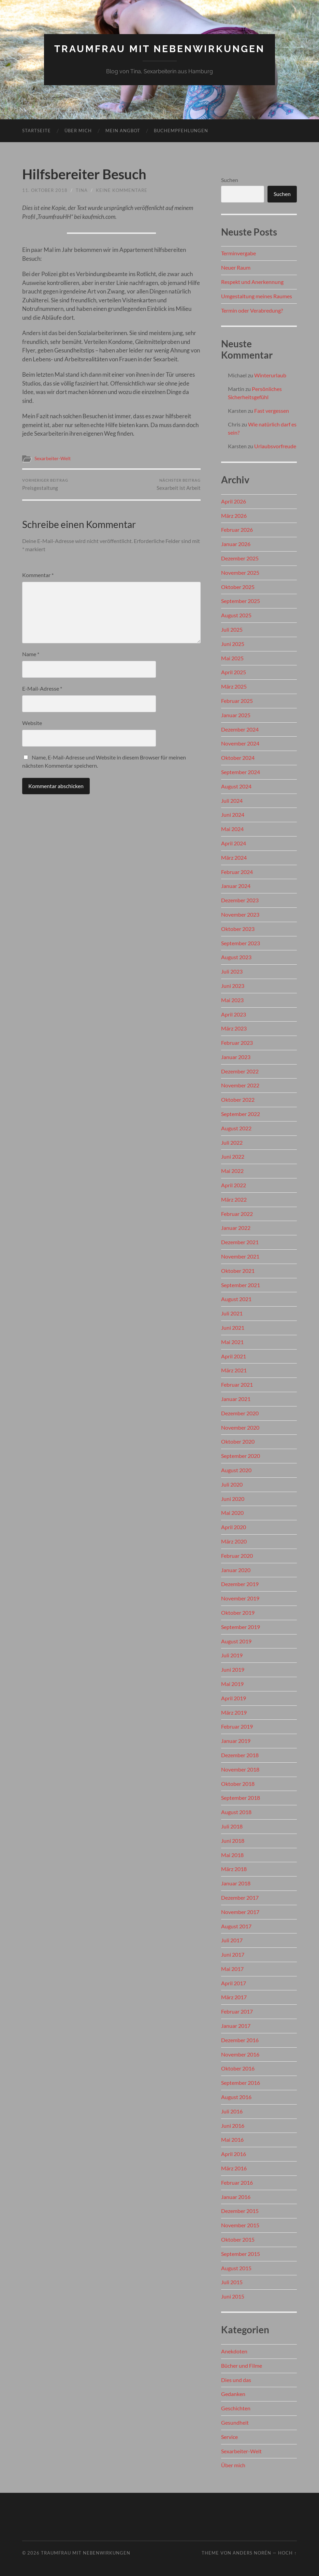 The width and height of the screenshot is (319, 2576). I want to click on September 2021, so click(240, 1285).